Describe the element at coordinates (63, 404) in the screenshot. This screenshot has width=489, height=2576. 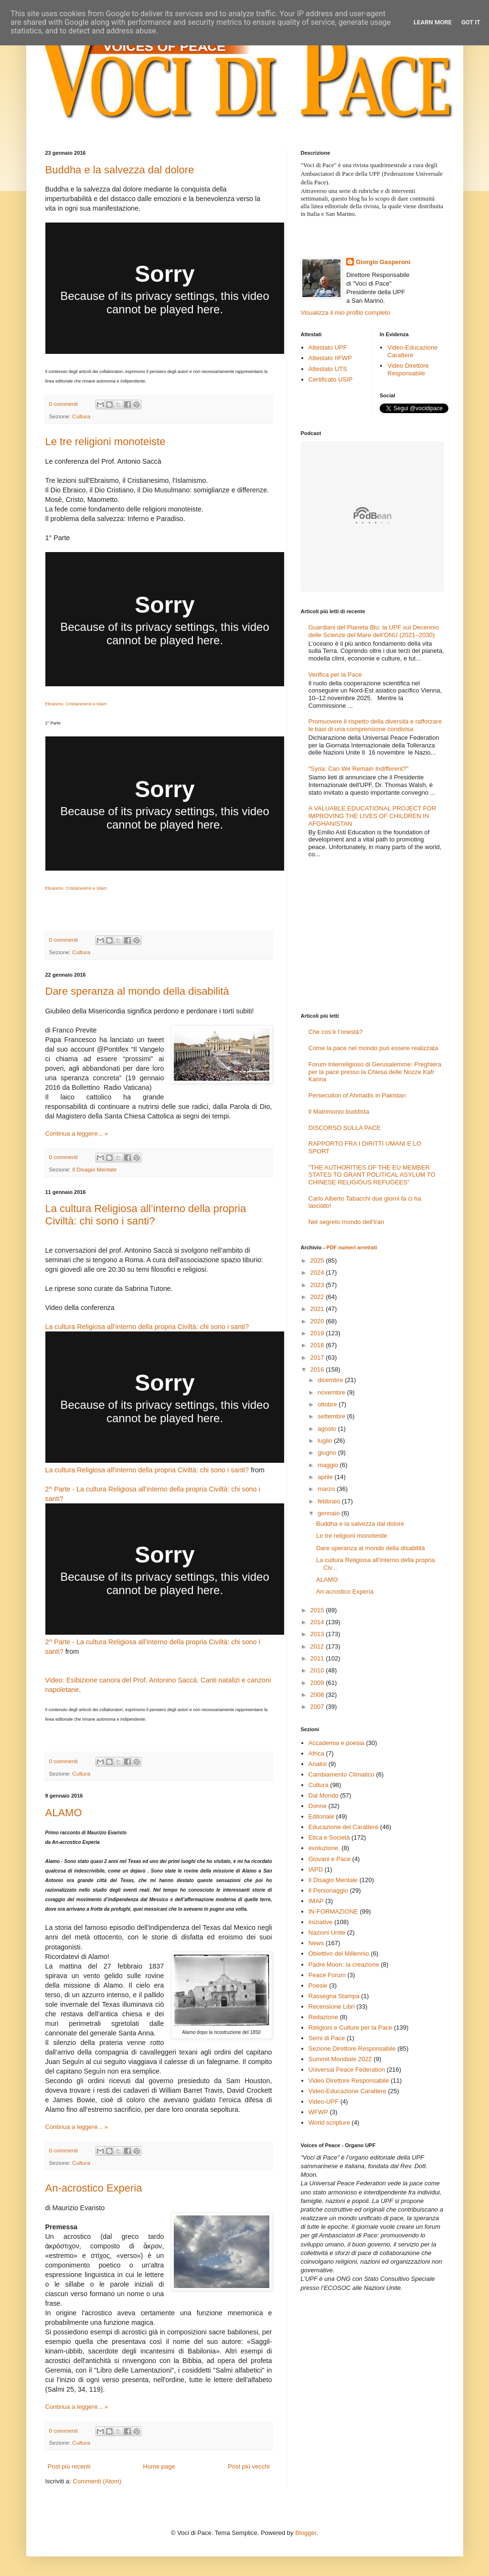
I see `0 commenti` at that location.